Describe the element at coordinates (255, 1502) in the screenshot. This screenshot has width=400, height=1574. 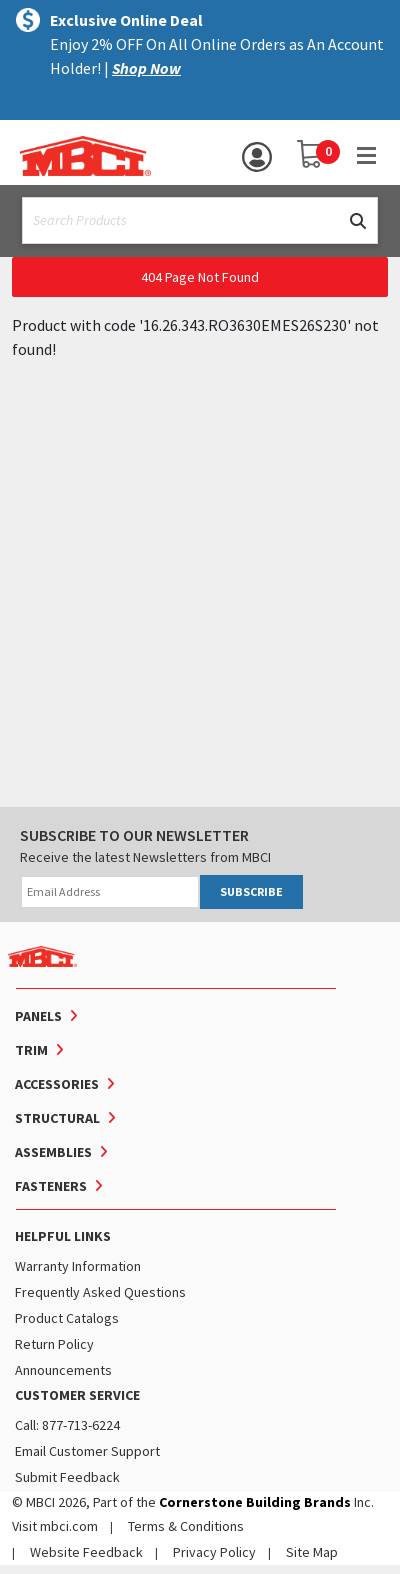
I see `Cornerstone Building Brands` at that location.